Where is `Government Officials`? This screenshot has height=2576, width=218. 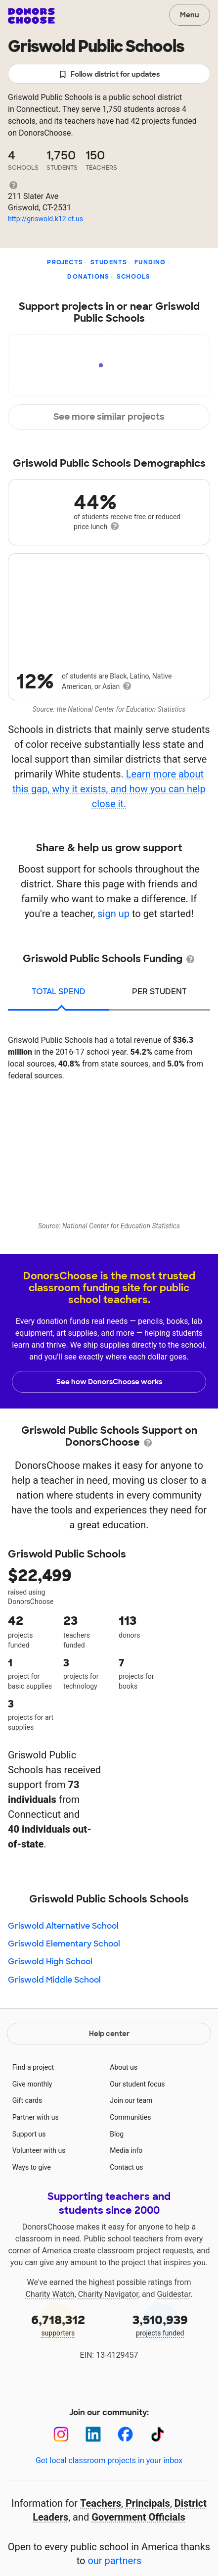 Government Officials is located at coordinates (138, 2517).